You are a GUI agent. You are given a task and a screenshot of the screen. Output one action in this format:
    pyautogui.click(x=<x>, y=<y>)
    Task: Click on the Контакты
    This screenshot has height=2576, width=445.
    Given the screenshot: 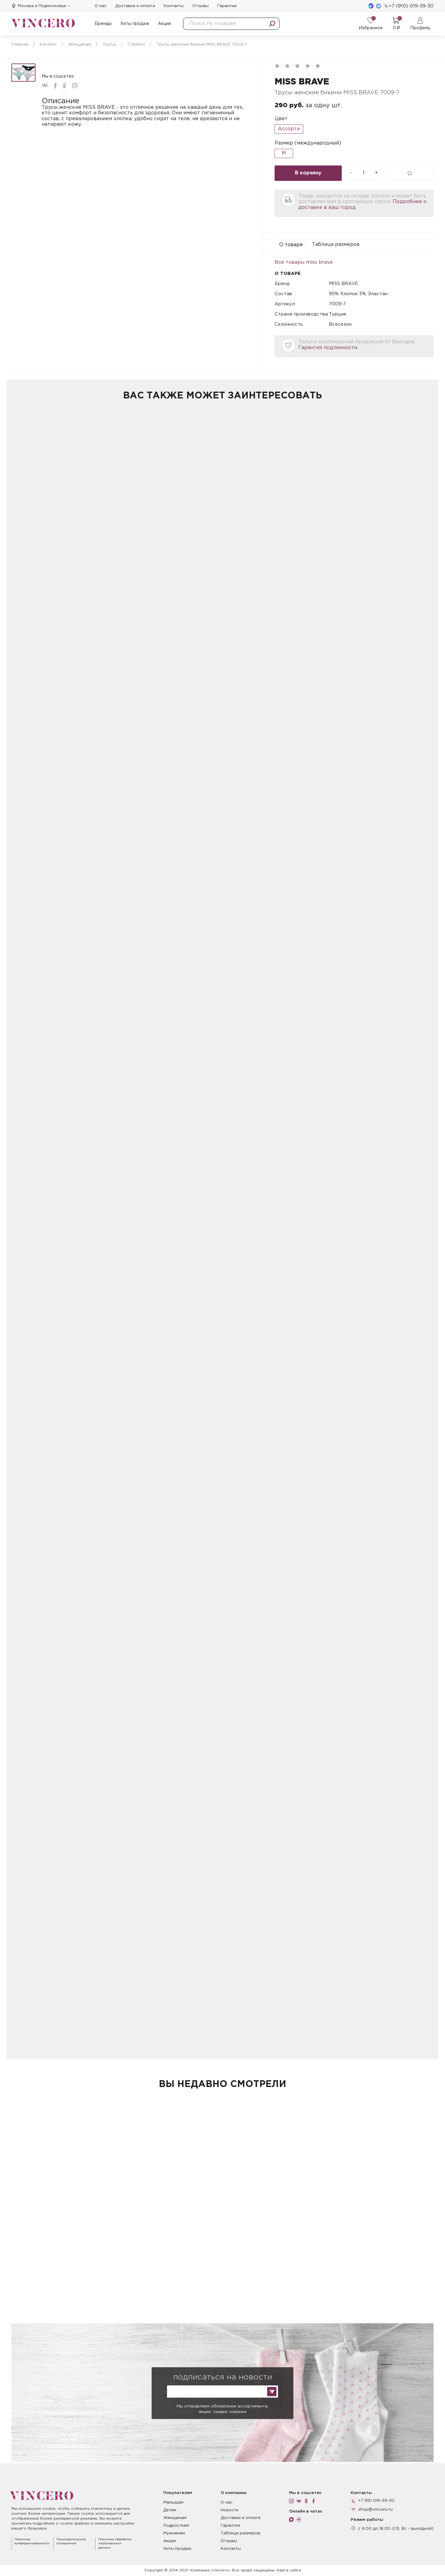 What is the action you would take?
    pyautogui.click(x=174, y=6)
    